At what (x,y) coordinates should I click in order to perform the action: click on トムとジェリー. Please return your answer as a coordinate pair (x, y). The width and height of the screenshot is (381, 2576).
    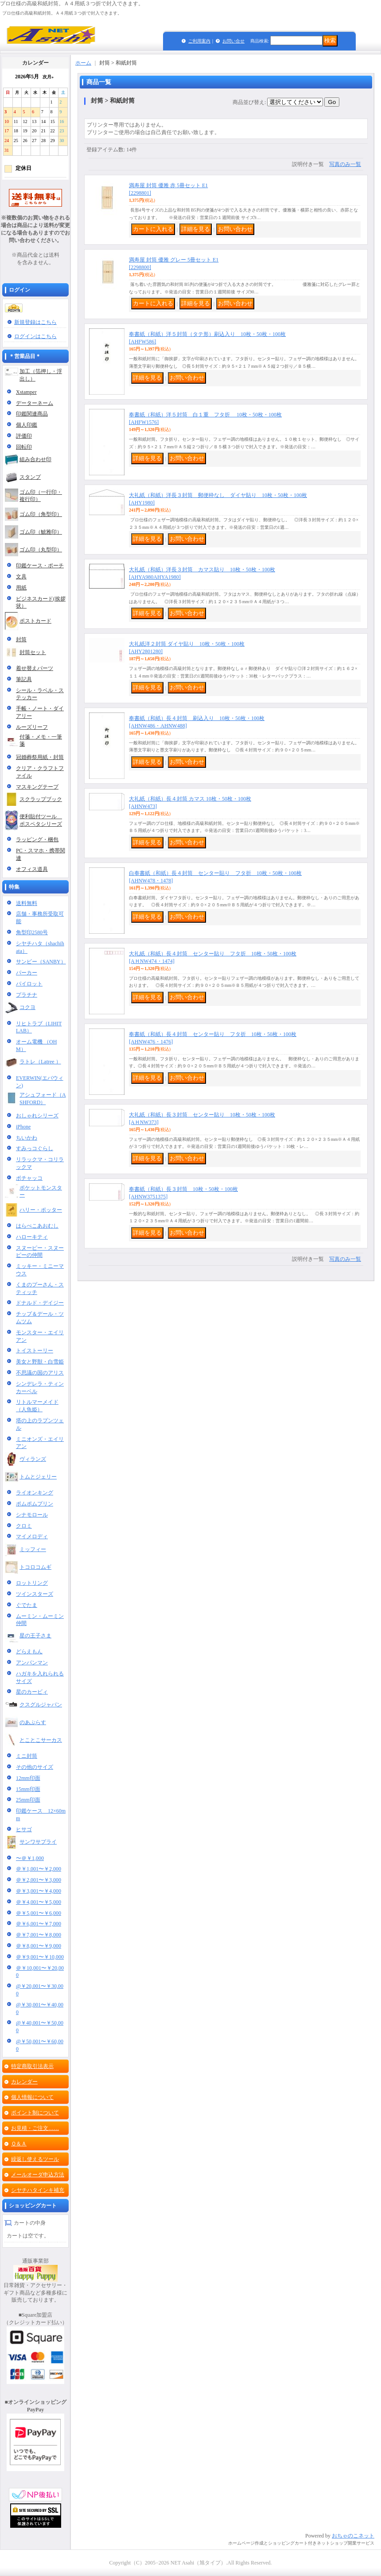
    Looking at the image, I should click on (38, 1477).